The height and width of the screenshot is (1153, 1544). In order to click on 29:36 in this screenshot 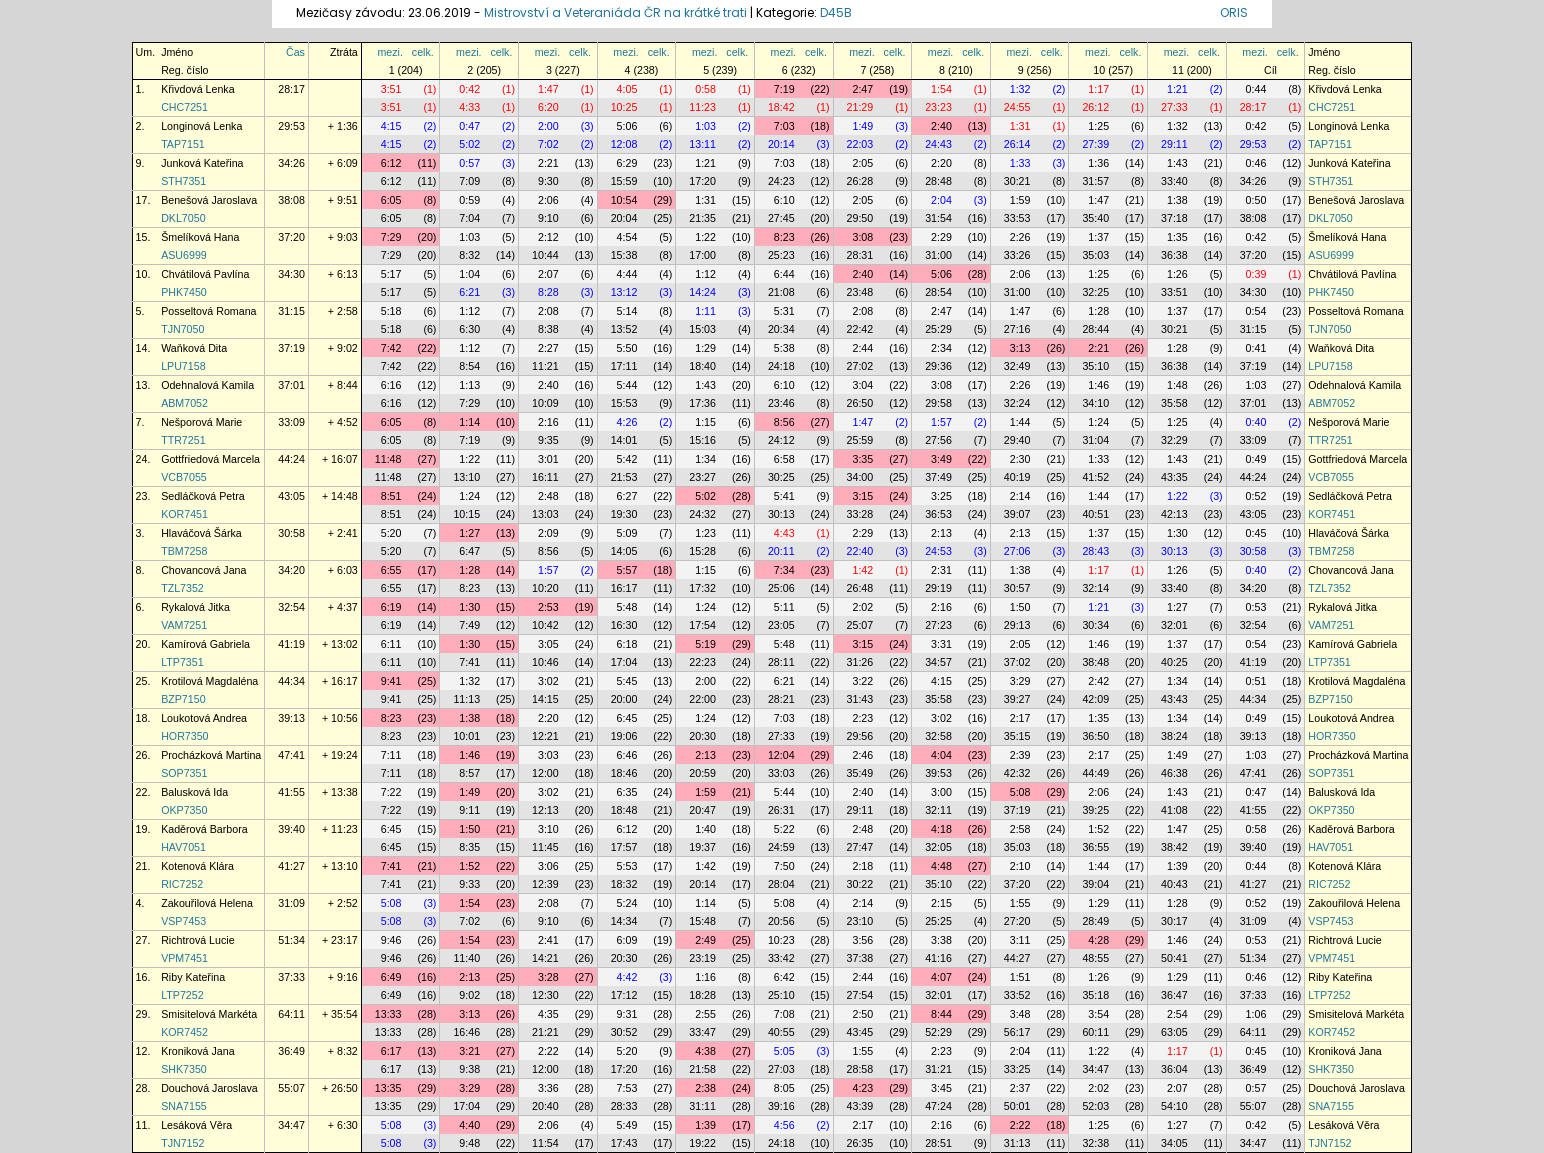, I will do `click(938, 366)`.